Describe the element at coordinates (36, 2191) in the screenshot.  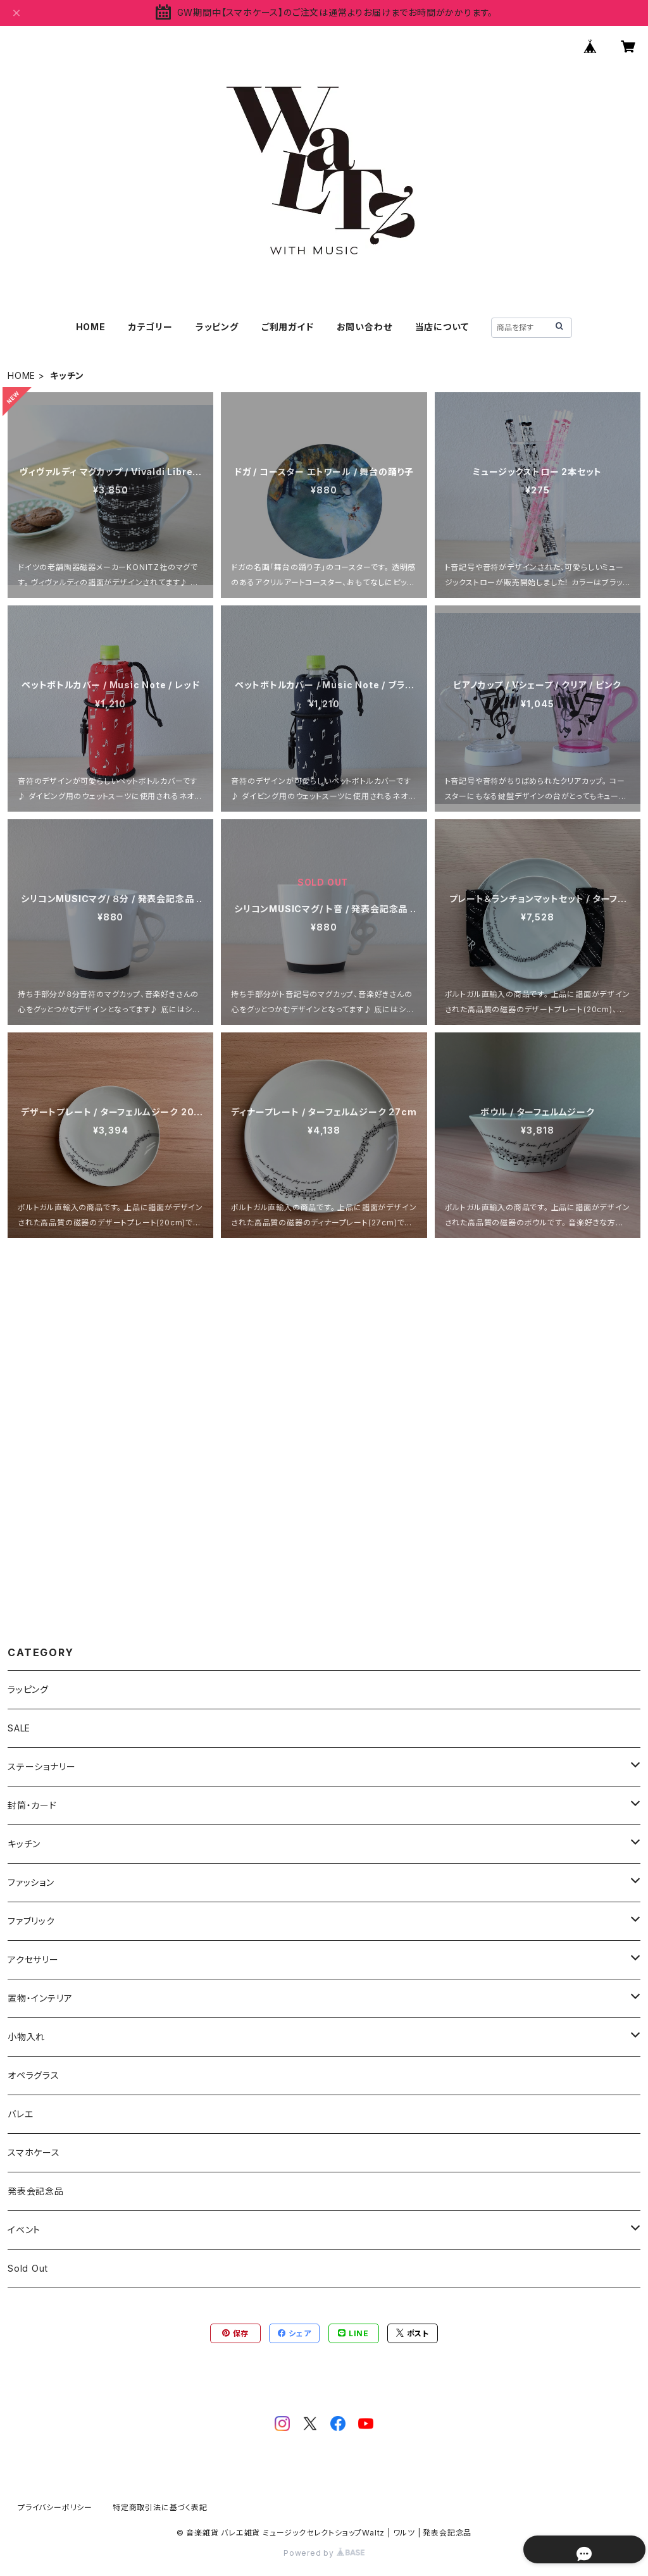
I see `発表会記念品` at that location.